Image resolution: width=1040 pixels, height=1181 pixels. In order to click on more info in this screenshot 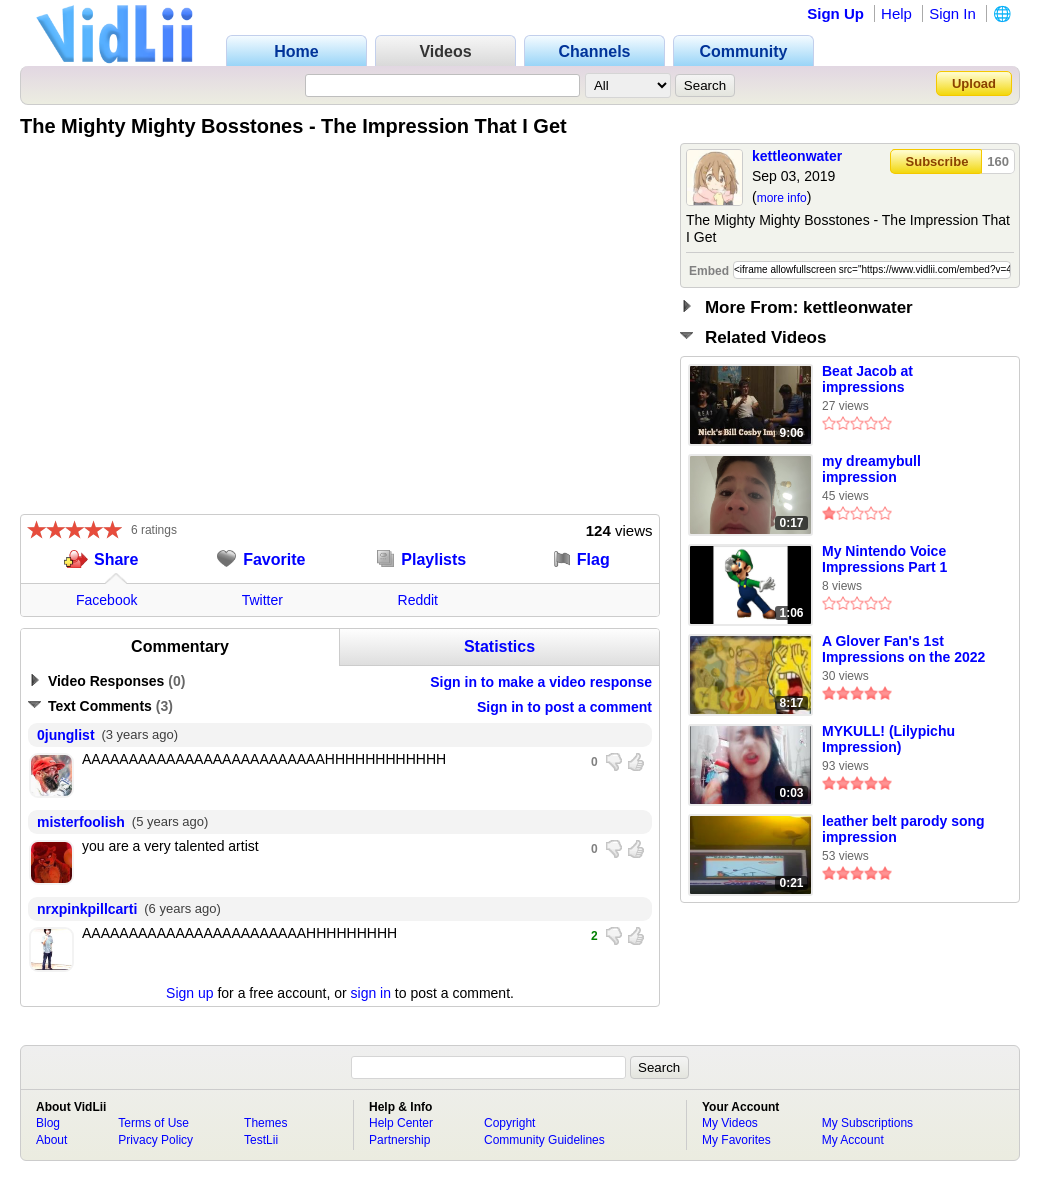, I will do `click(782, 198)`.